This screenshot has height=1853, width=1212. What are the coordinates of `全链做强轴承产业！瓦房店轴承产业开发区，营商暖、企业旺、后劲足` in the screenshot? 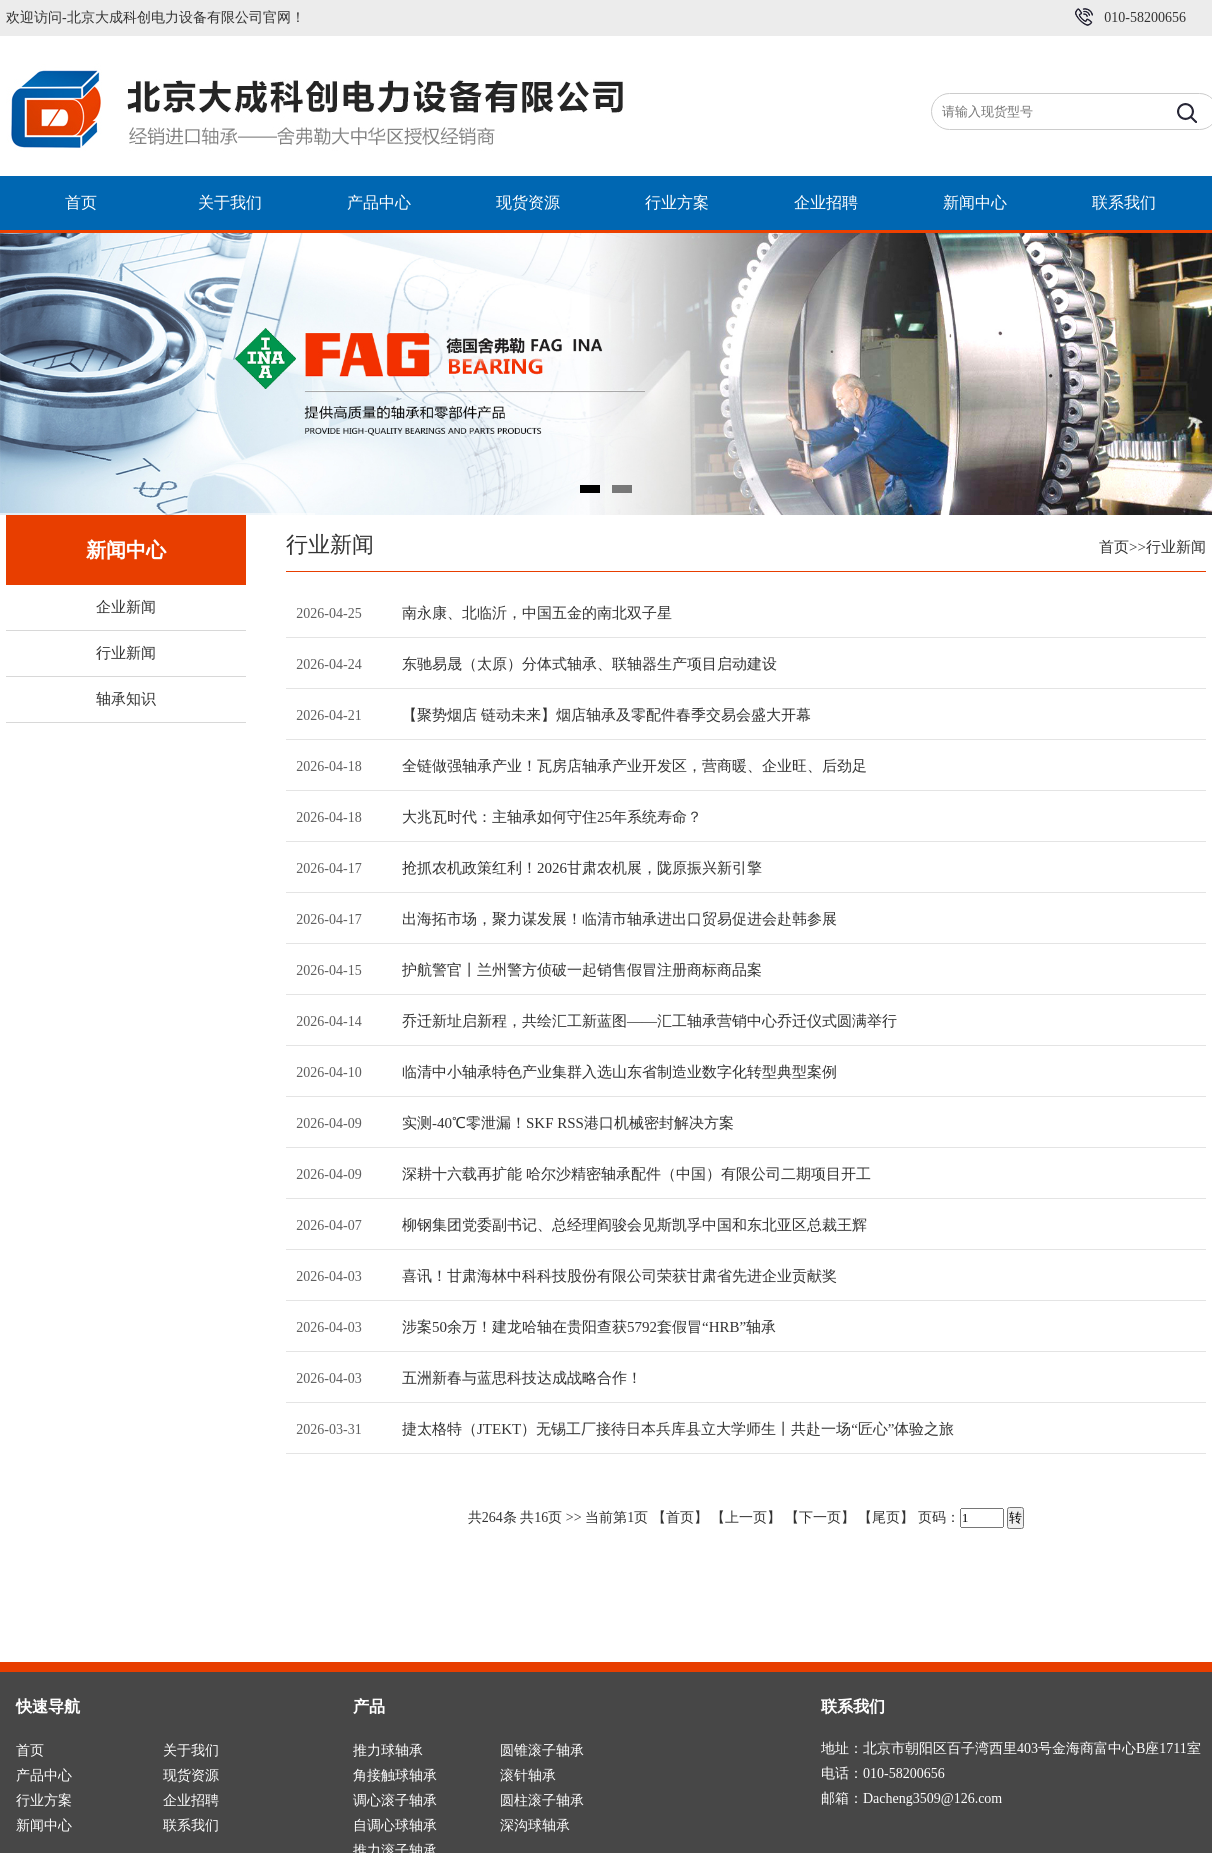 It's located at (634, 766).